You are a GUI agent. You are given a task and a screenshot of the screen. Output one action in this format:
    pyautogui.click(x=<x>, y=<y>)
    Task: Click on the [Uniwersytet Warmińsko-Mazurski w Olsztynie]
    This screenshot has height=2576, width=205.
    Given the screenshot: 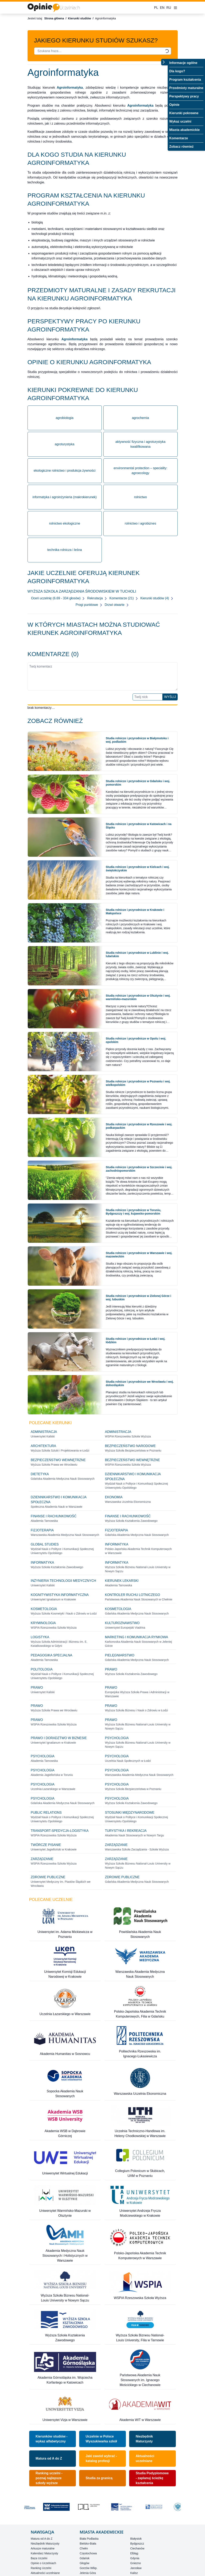 What is the action you would take?
    pyautogui.click(x=65, y=2201)
    